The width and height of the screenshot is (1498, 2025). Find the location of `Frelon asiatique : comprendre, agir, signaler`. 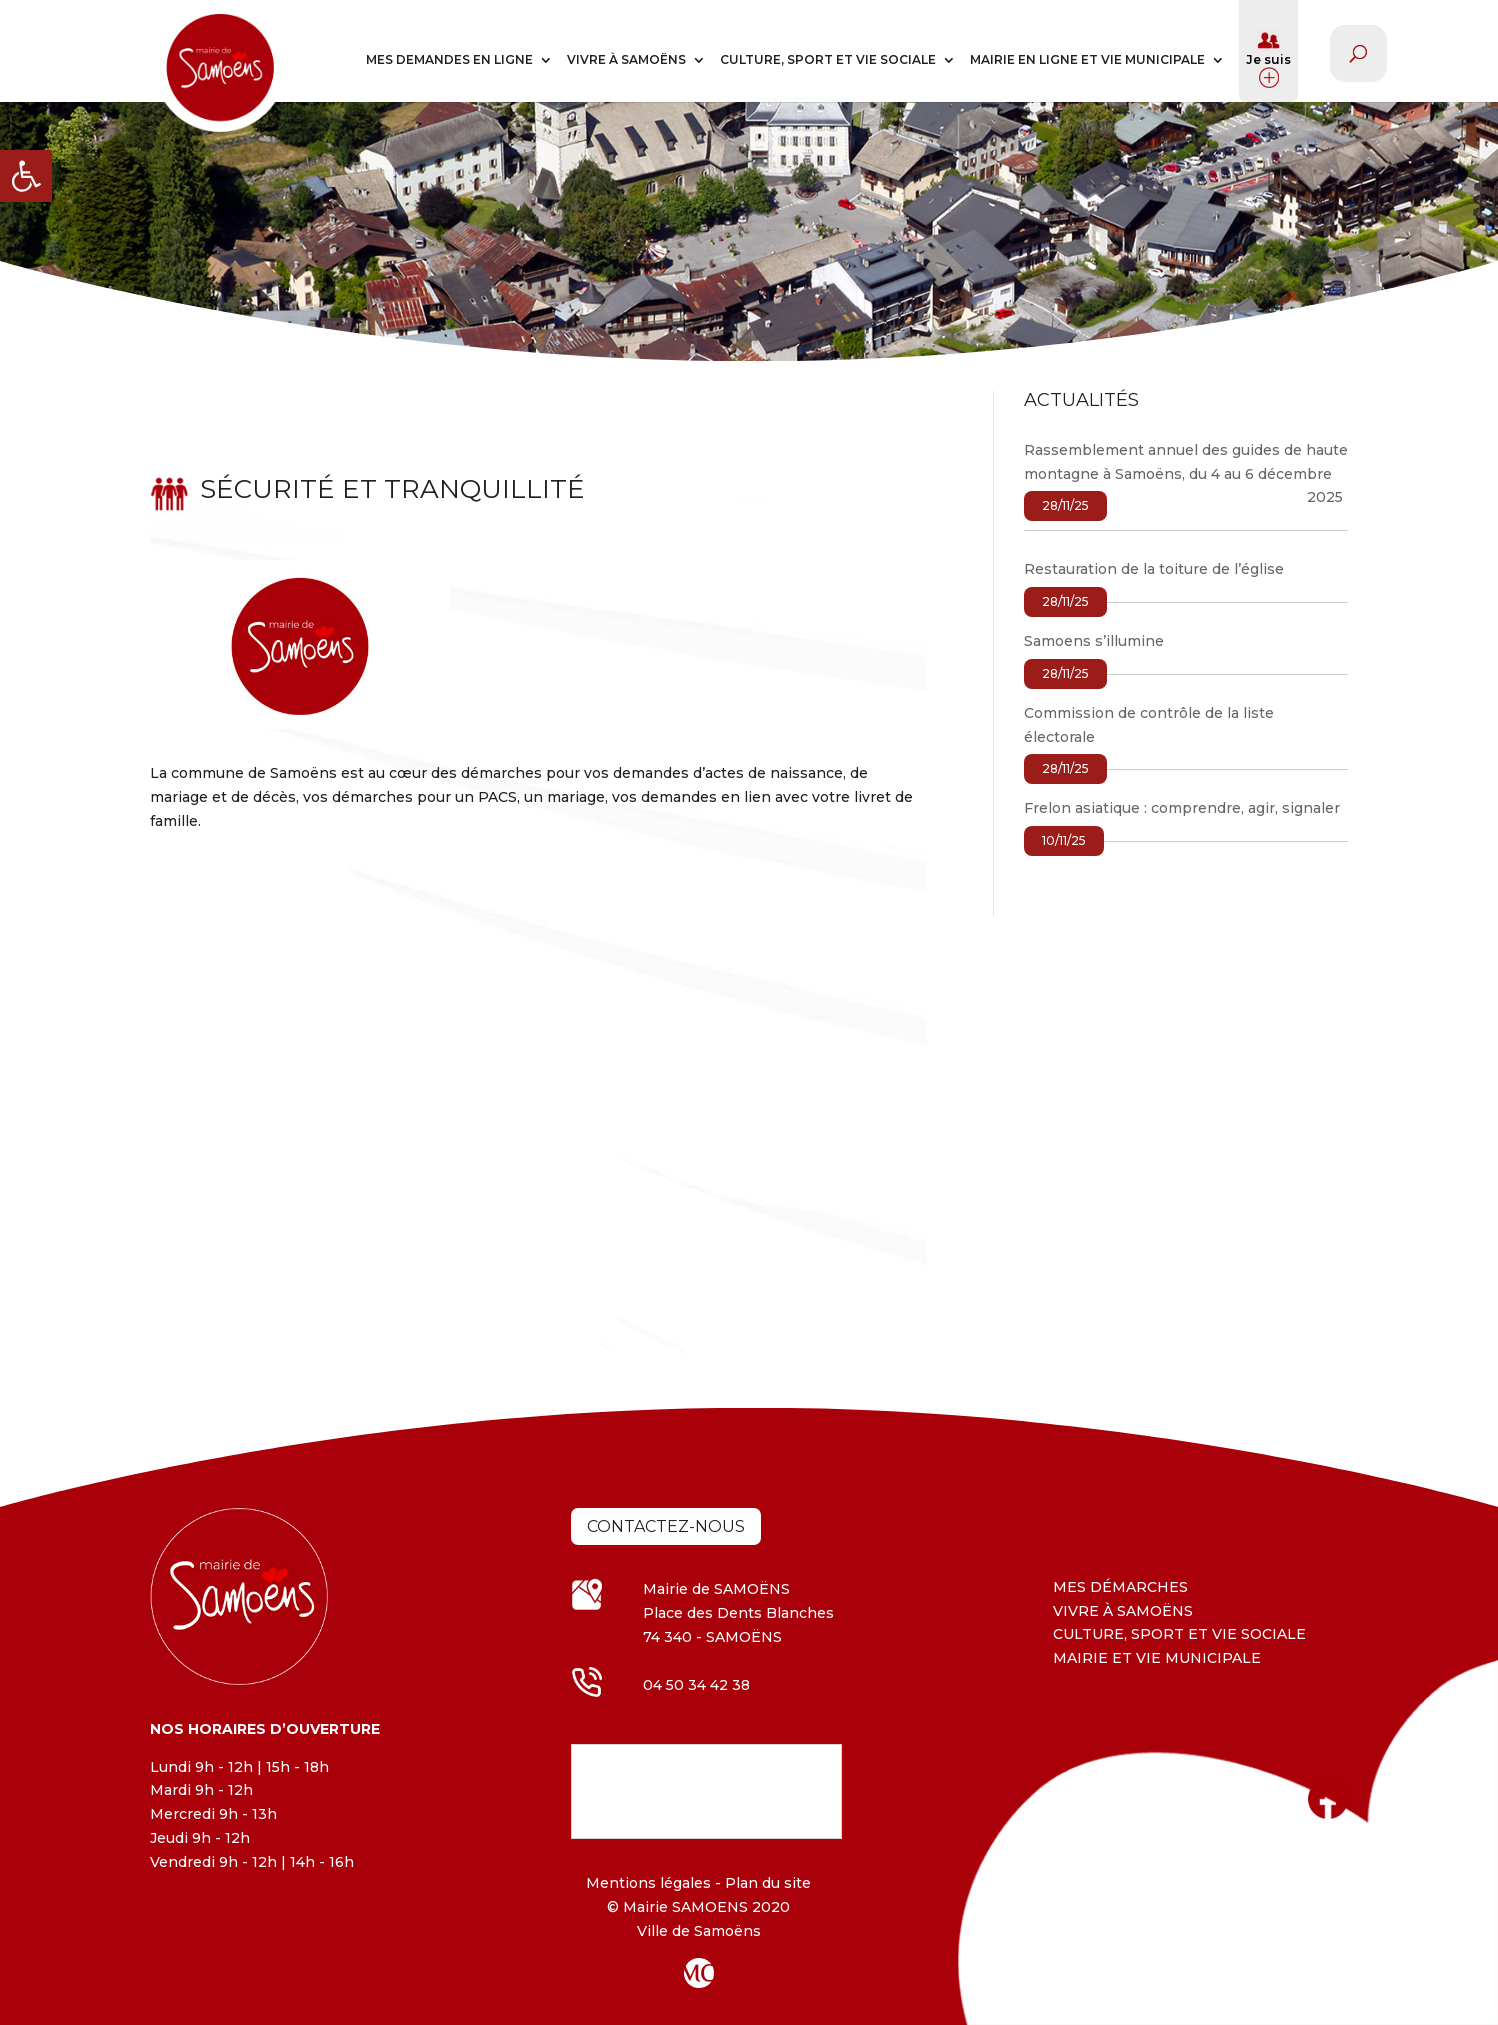

Frelon asiatique : comprendre, agir, signaler is located at coordinates (1182, 808).